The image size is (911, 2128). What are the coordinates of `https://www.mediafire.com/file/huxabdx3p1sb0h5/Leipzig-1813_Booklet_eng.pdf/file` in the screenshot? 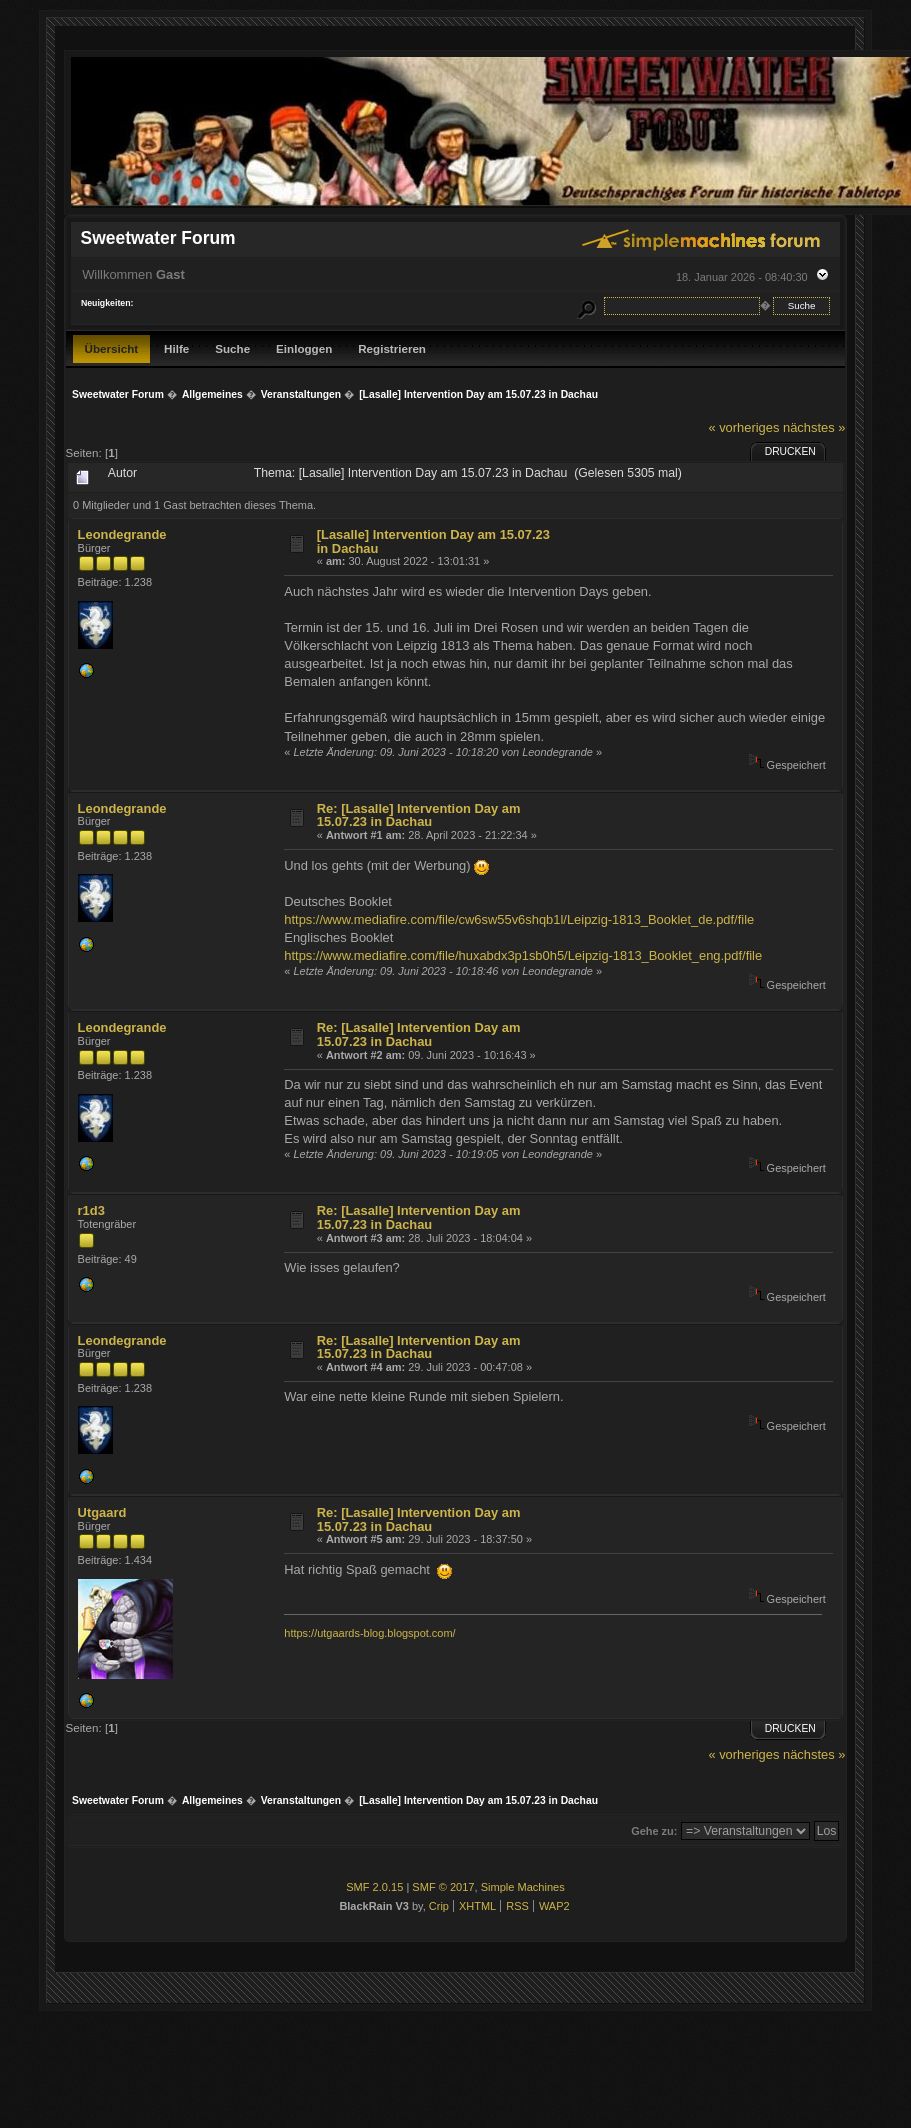 It's located at (523, 955).